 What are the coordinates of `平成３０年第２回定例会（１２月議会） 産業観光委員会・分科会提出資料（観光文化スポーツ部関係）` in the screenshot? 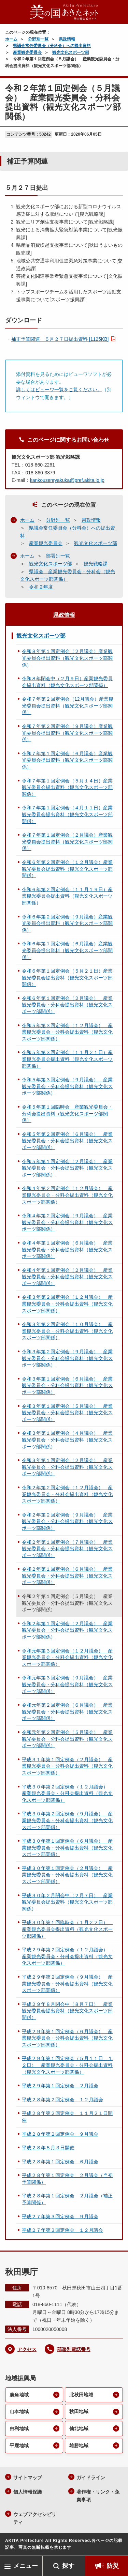 It's located at (67, 1793).